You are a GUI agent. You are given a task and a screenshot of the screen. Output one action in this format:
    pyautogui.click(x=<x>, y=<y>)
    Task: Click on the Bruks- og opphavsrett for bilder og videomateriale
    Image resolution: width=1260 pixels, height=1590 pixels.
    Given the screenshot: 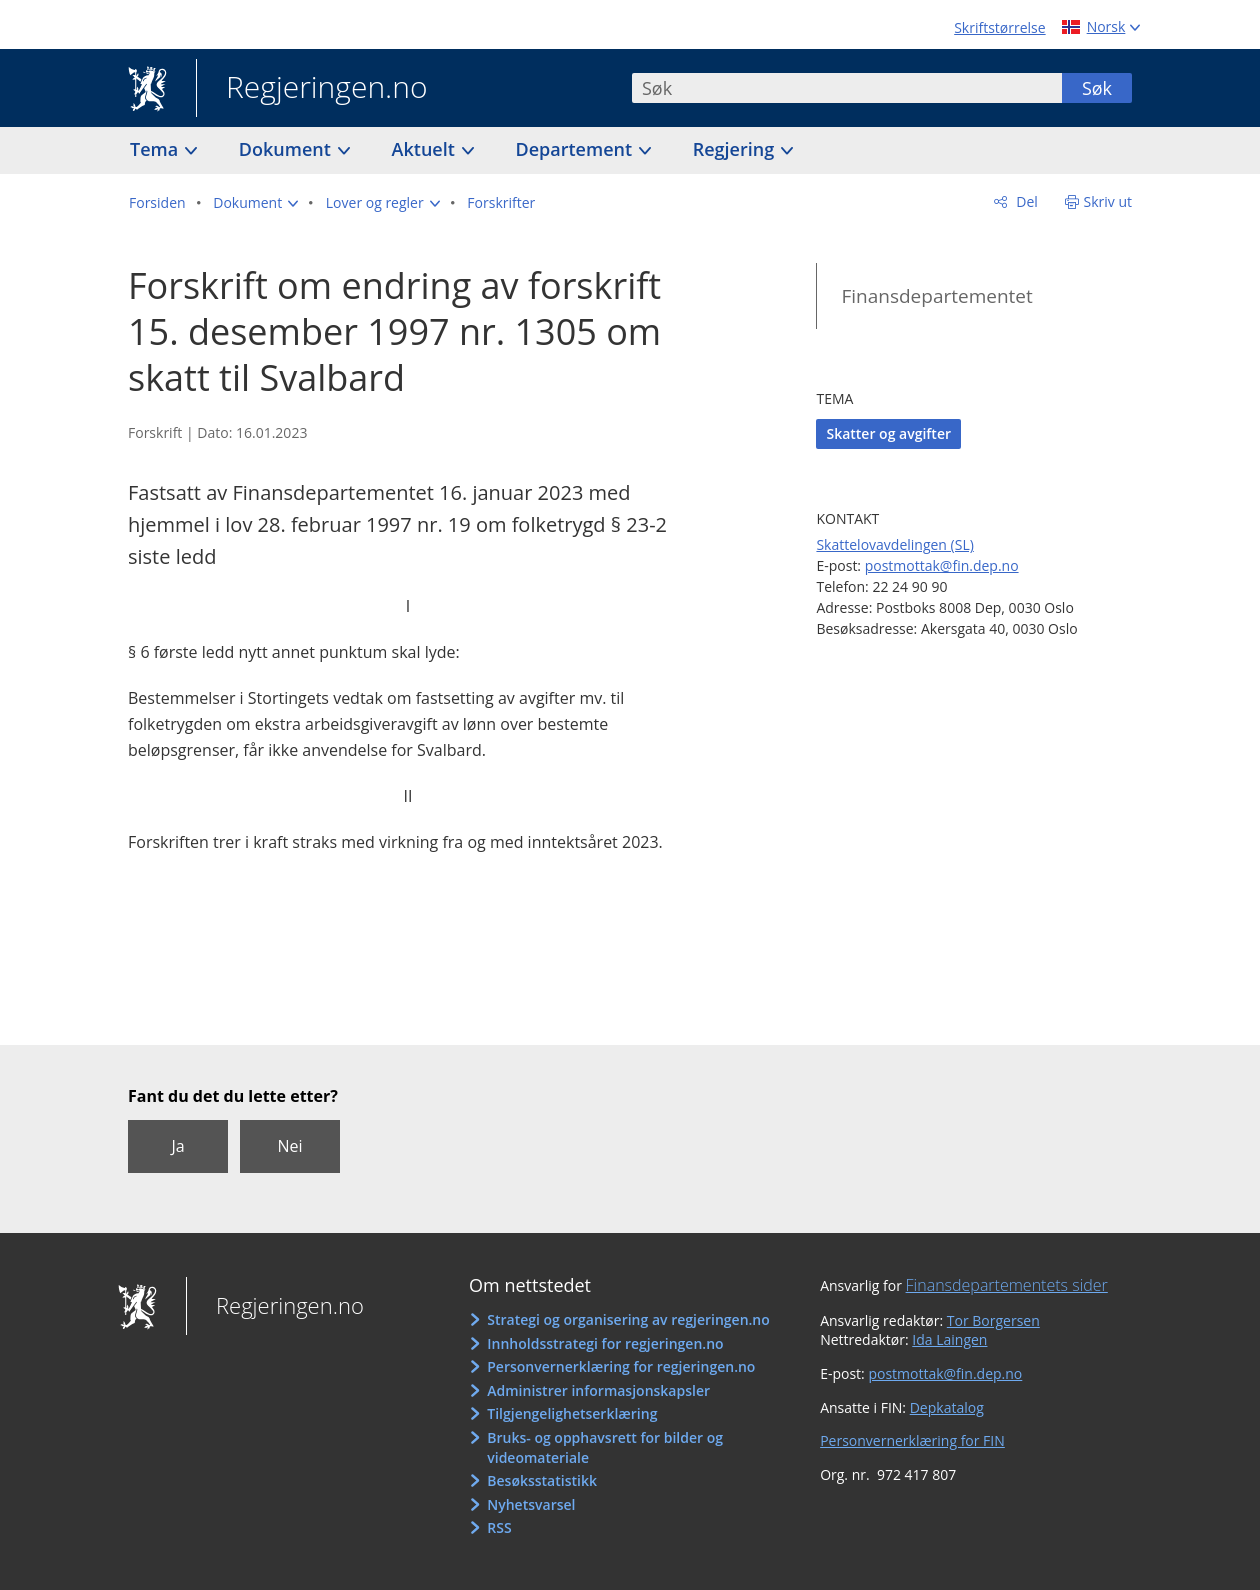 What is the action you would take?
    pyautogui.click(x=605, y=1447)
    